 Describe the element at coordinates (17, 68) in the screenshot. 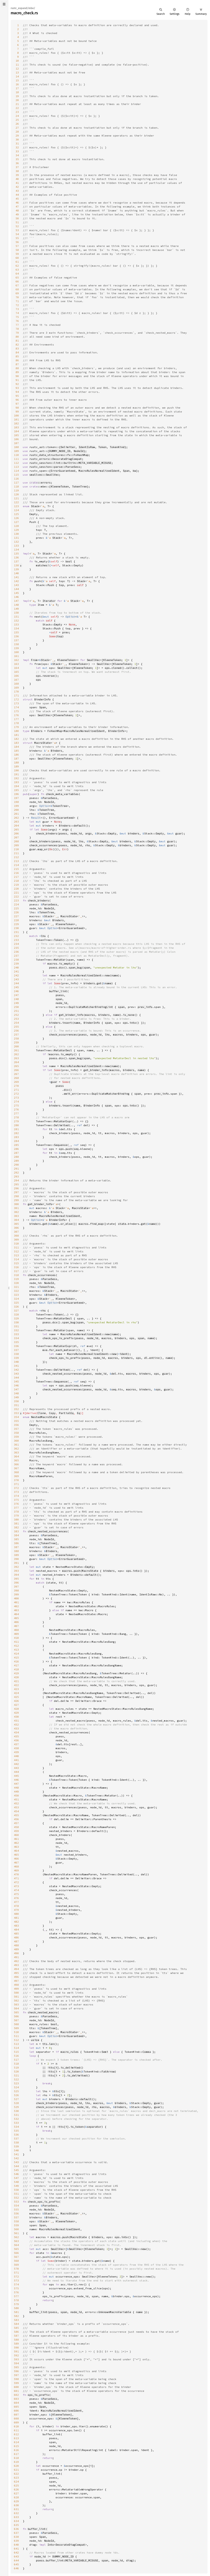

I see `12` at that location.